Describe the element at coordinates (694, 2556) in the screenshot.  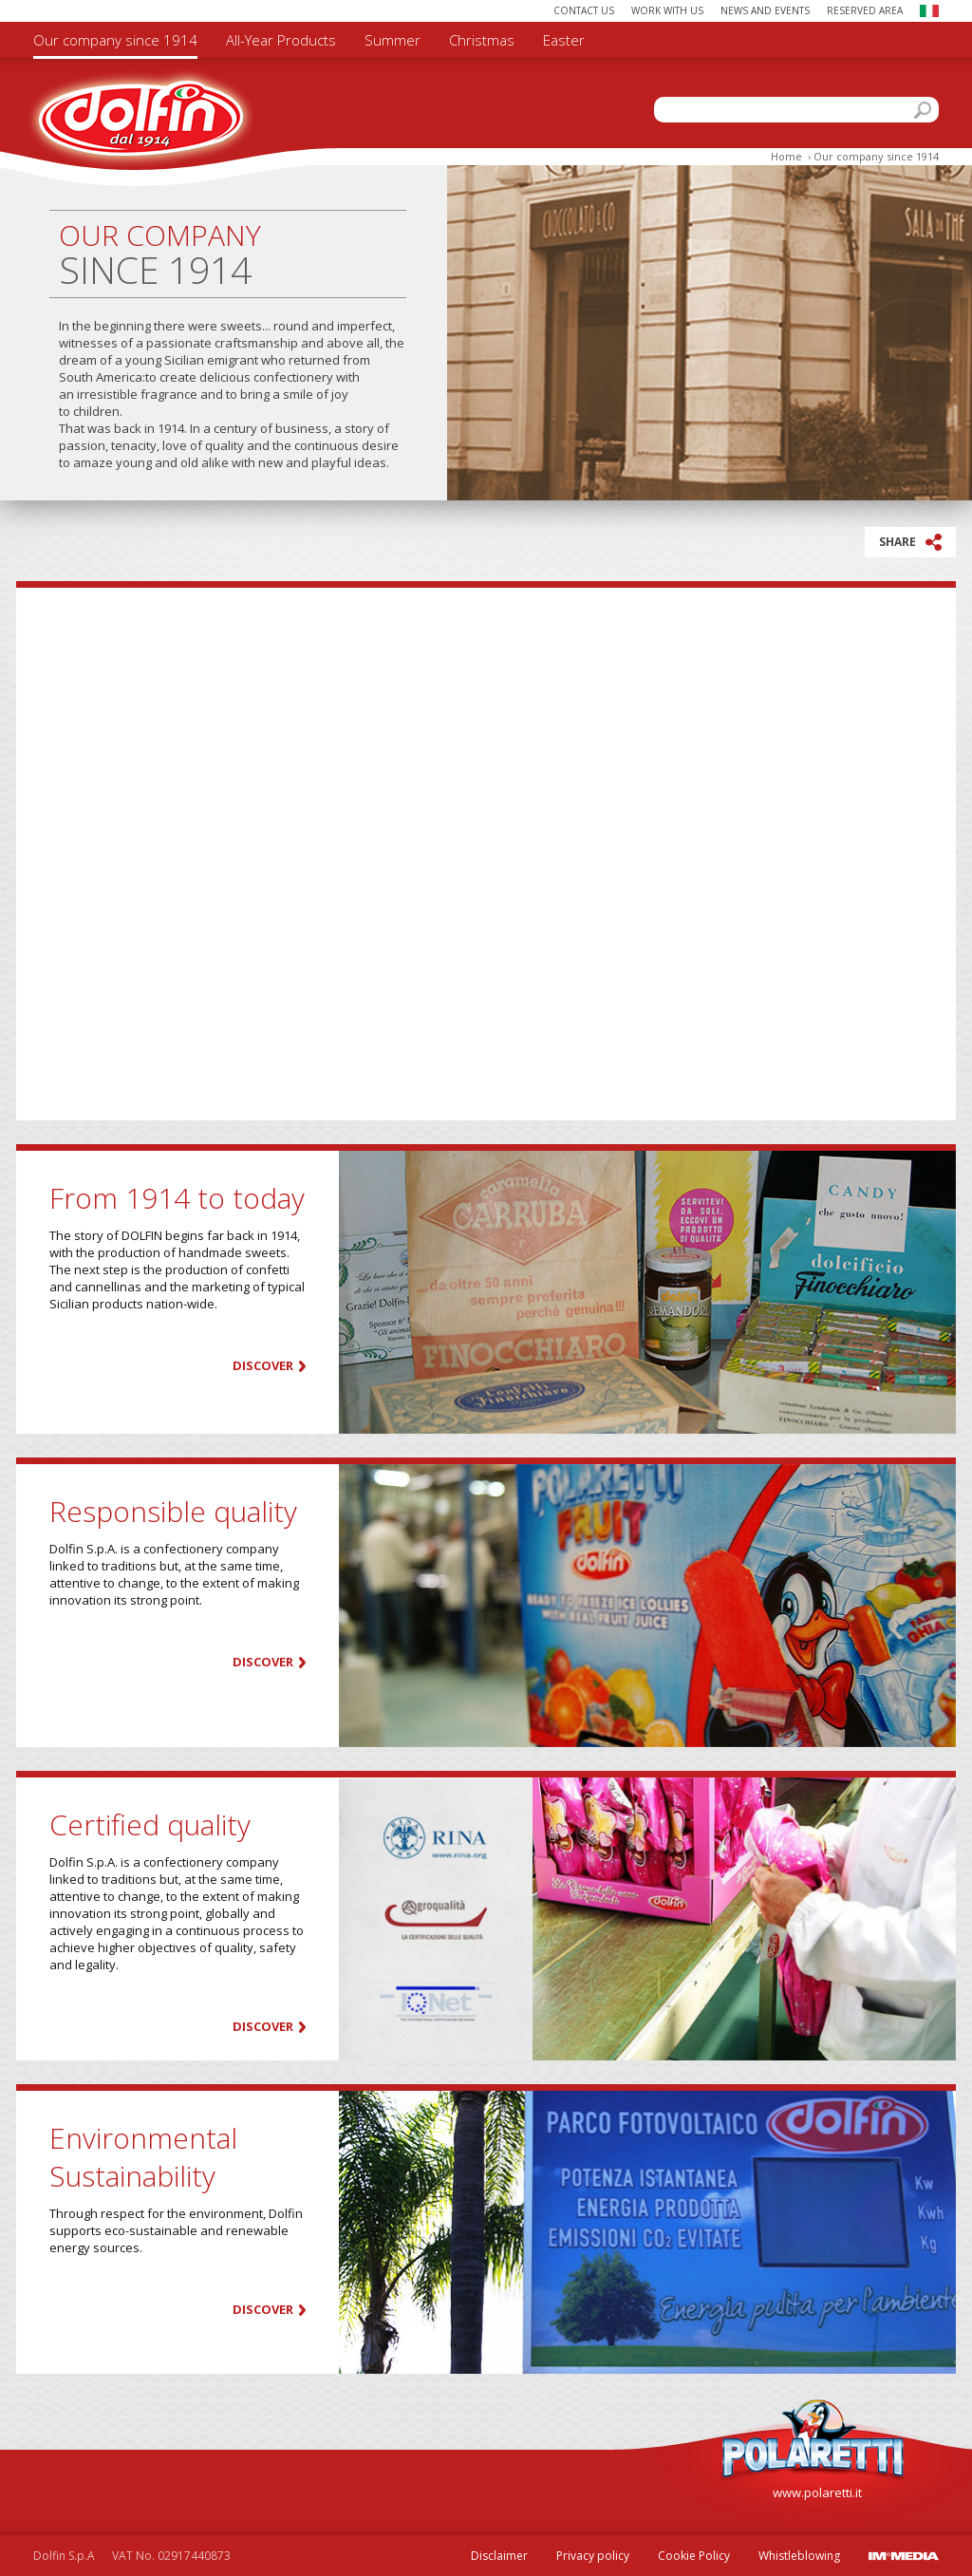
I see `Cookie Policy` at that location.